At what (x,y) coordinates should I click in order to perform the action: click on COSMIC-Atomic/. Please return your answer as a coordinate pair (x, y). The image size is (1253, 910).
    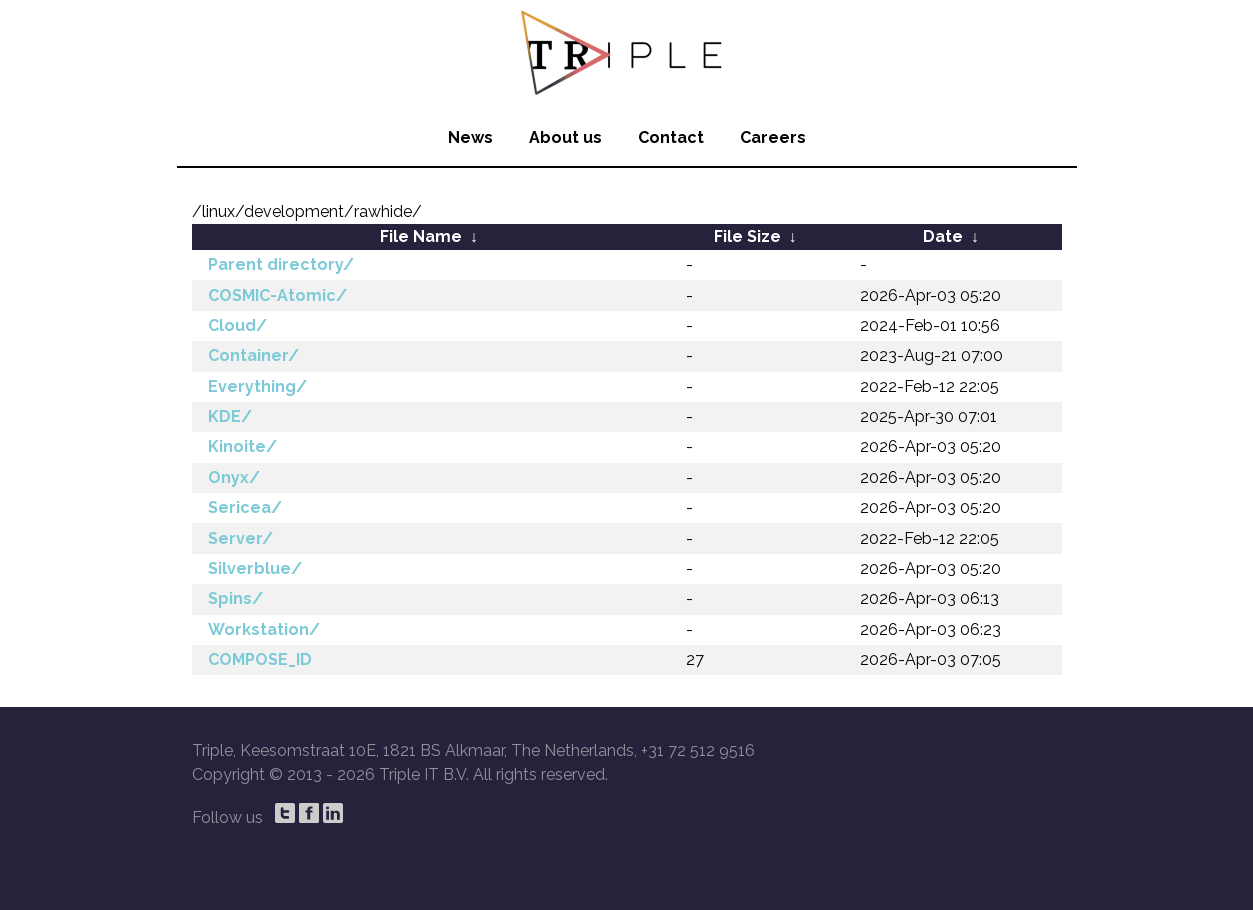
    Looking at the image, I should click on (277, 295).